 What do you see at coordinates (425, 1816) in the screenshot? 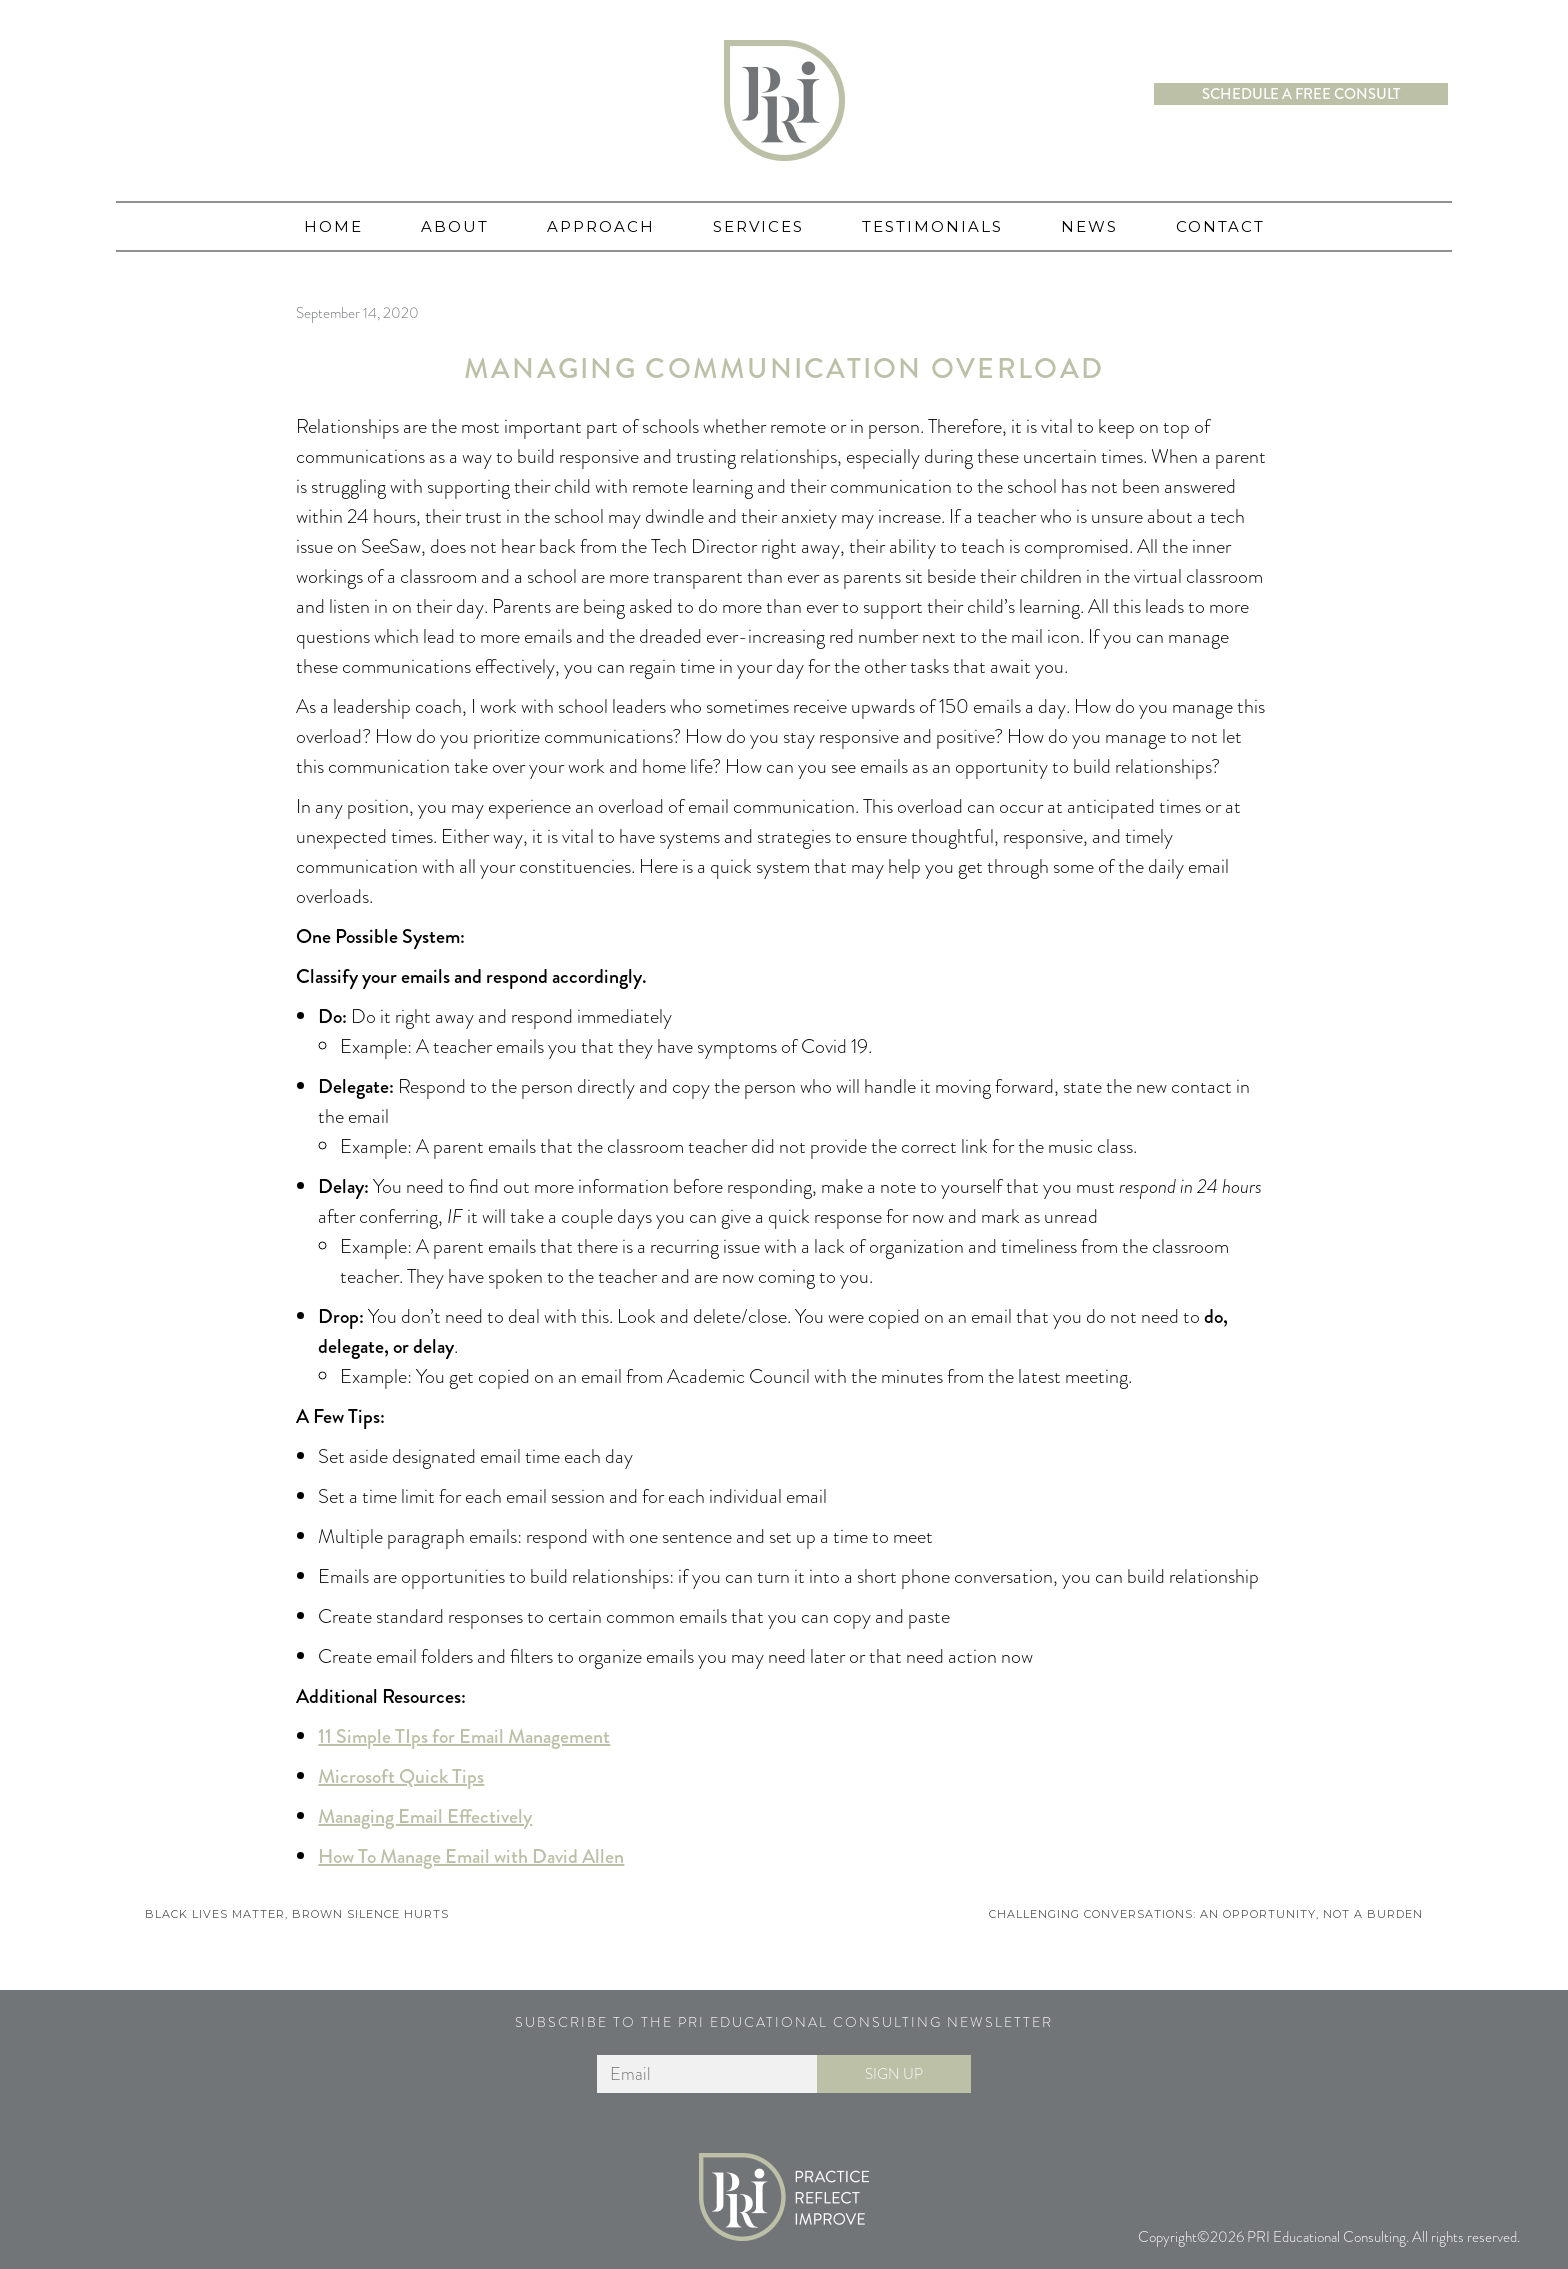
I see `Managing Email Effectively` at bounding box center [425, 1816].